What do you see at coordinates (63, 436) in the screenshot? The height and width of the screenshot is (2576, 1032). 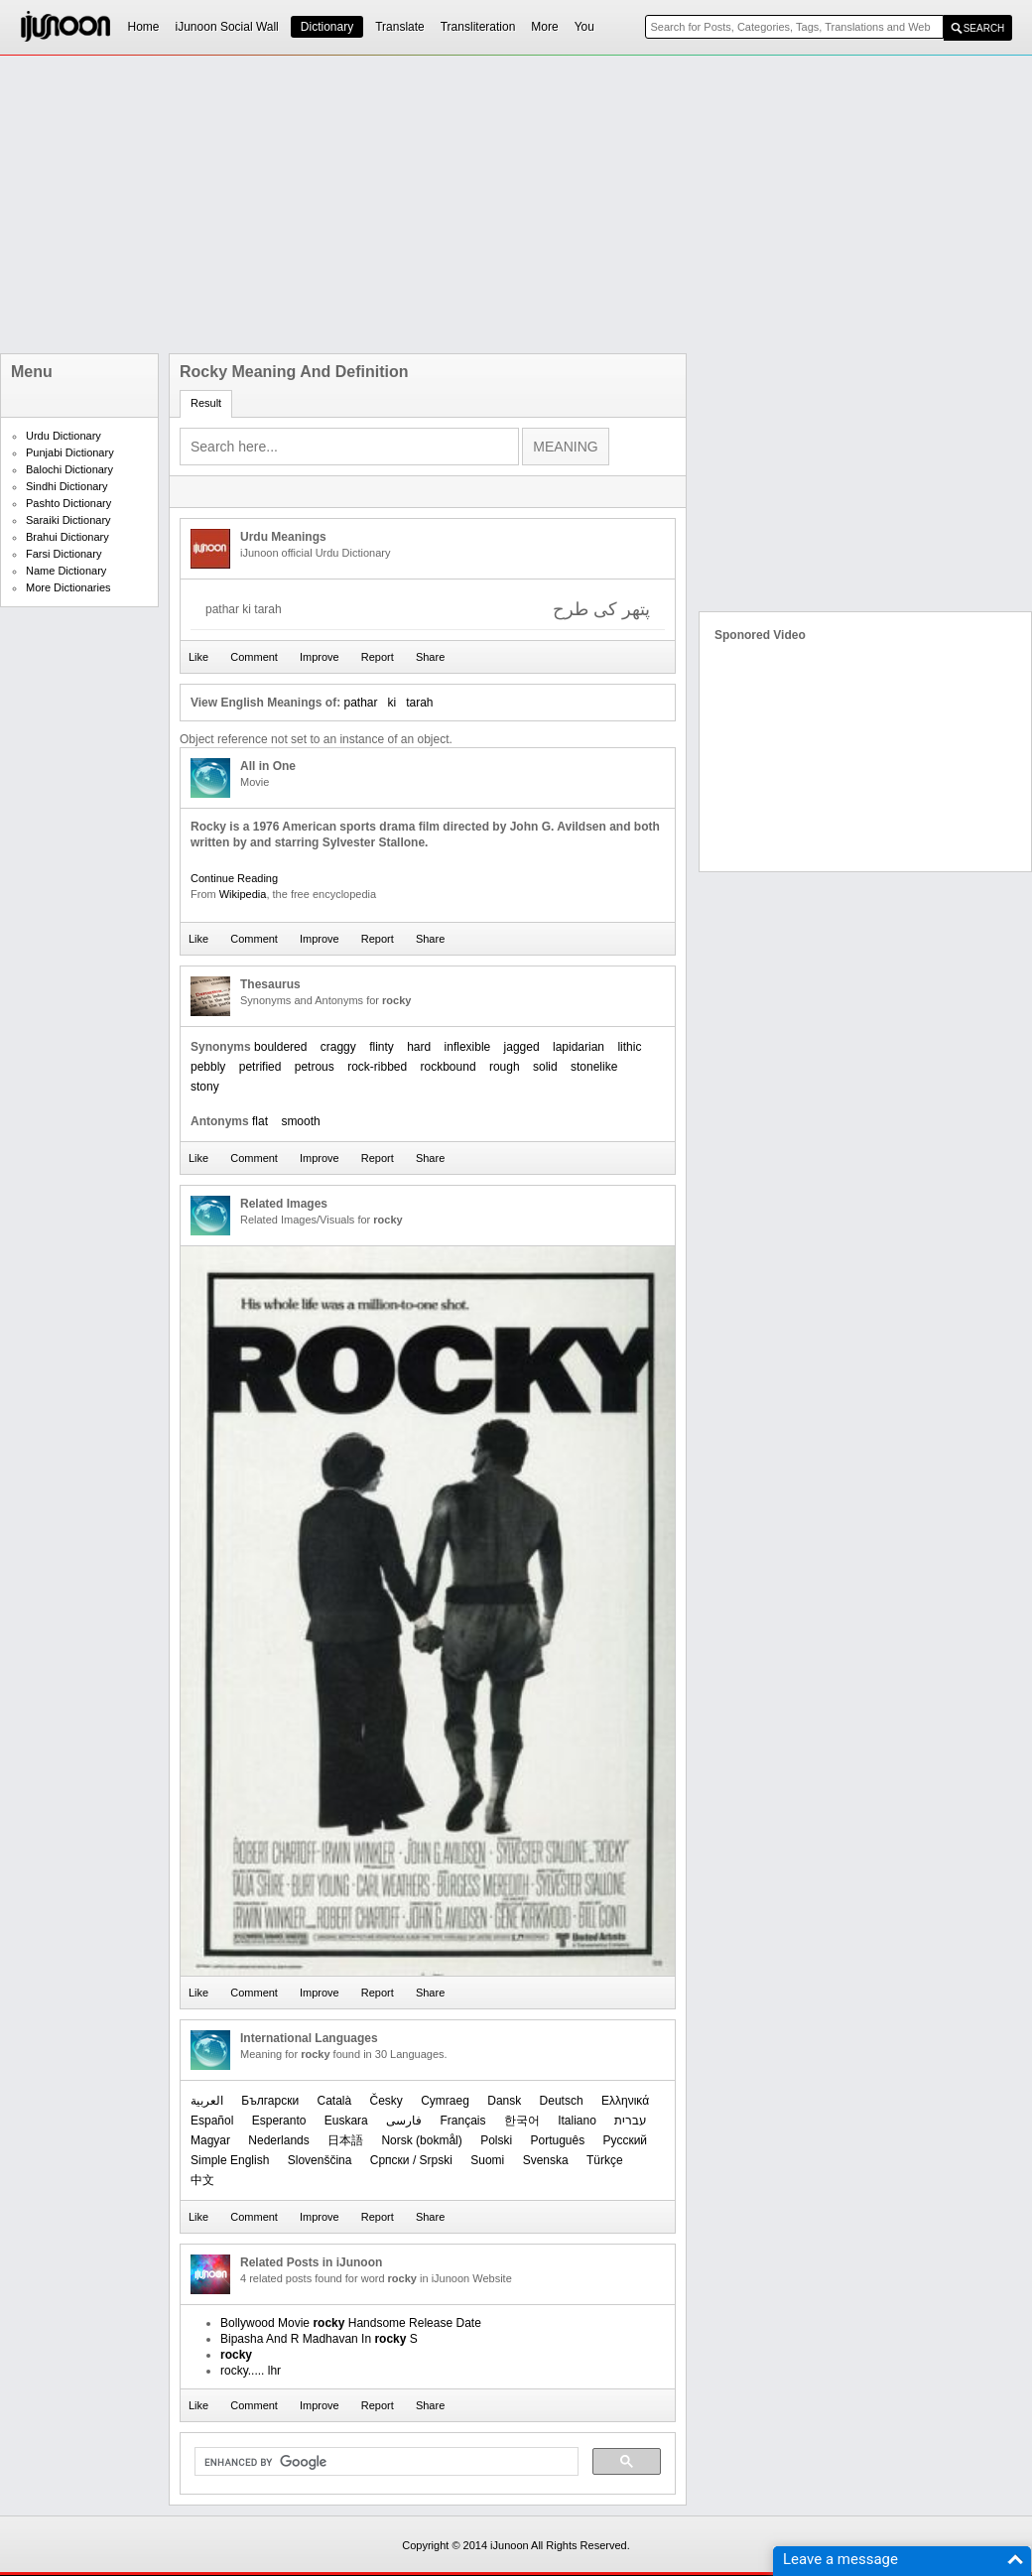 I see `Urdu Dictionary` at bounding box center [63, 436].